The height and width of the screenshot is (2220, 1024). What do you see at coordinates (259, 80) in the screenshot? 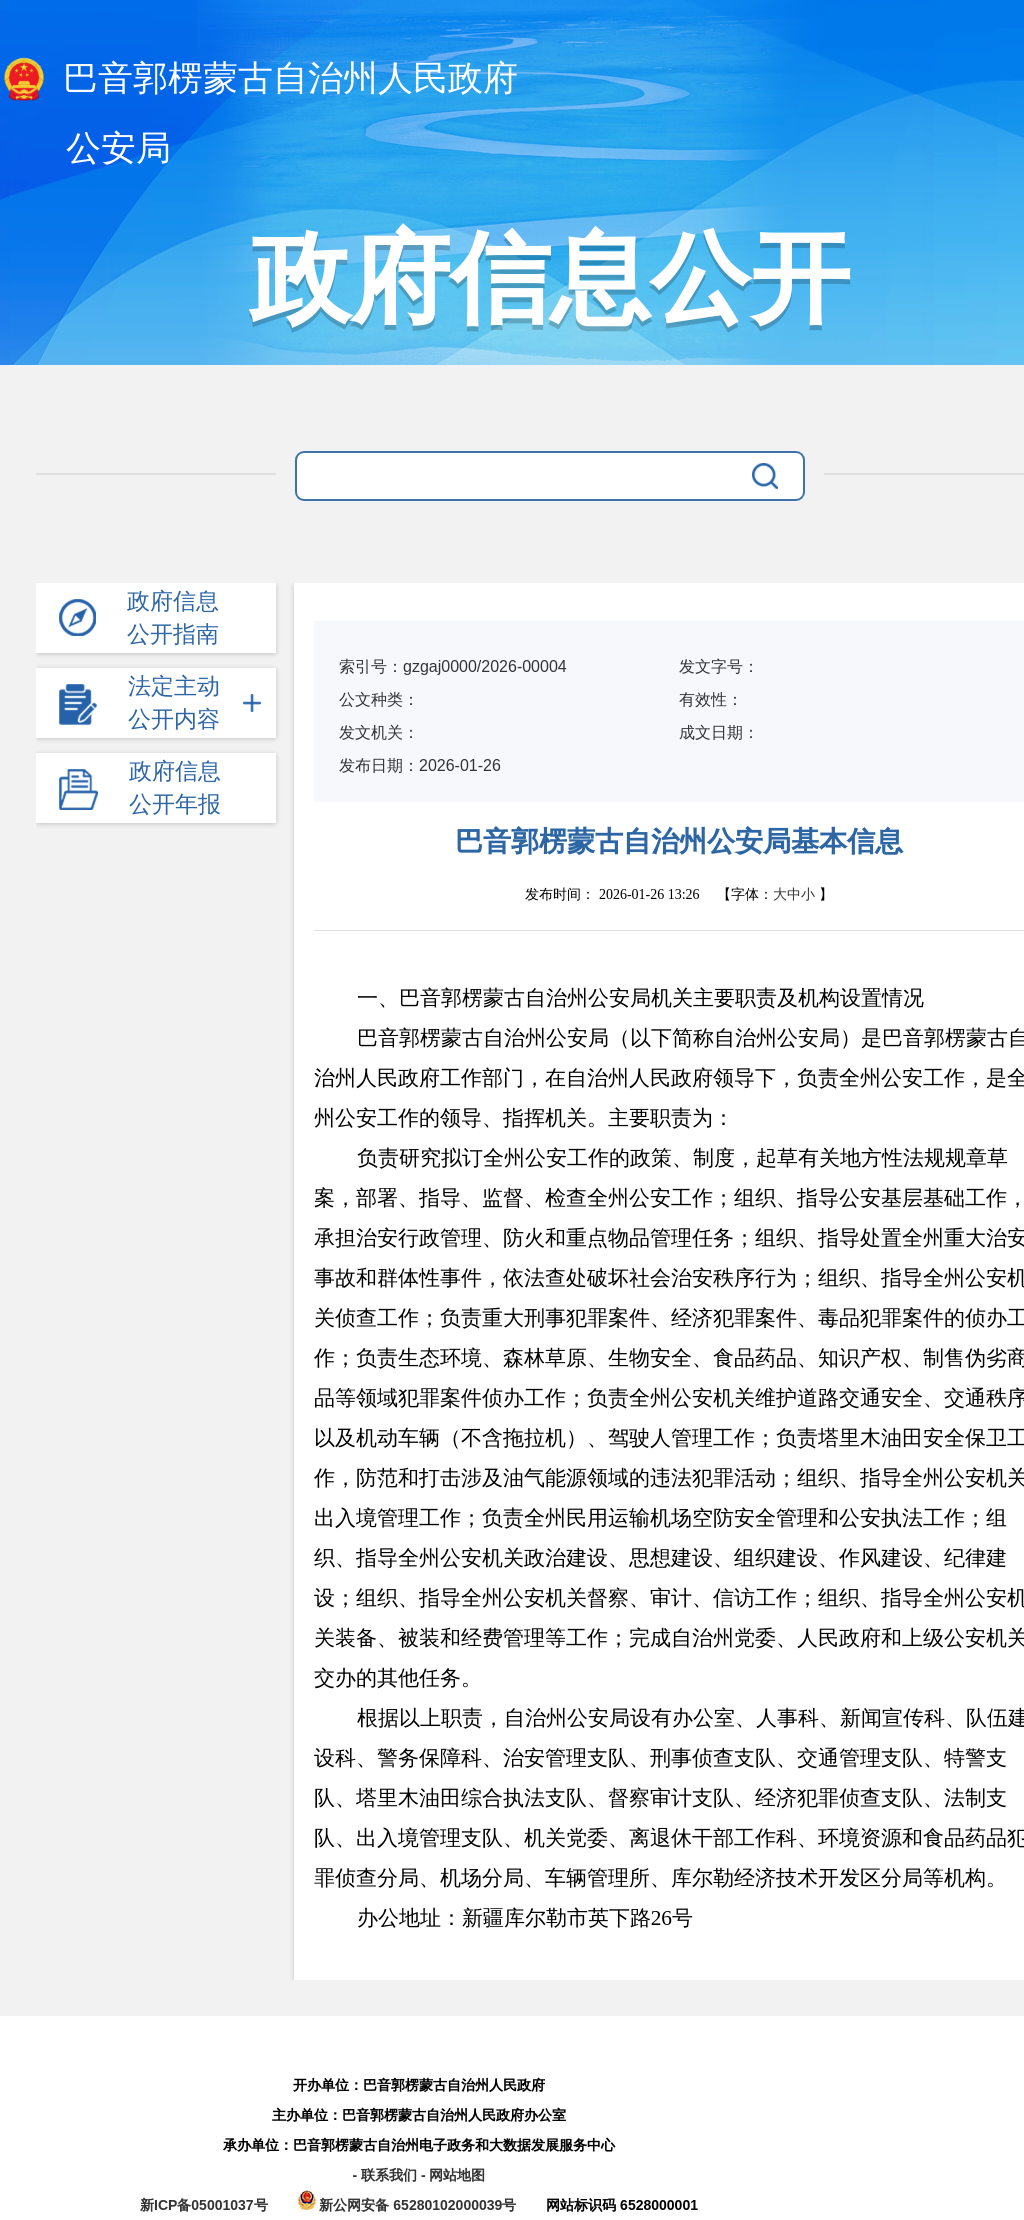
I see `巴音郭楞蒙古自治州人民政府` at bounding box center [259, 80].